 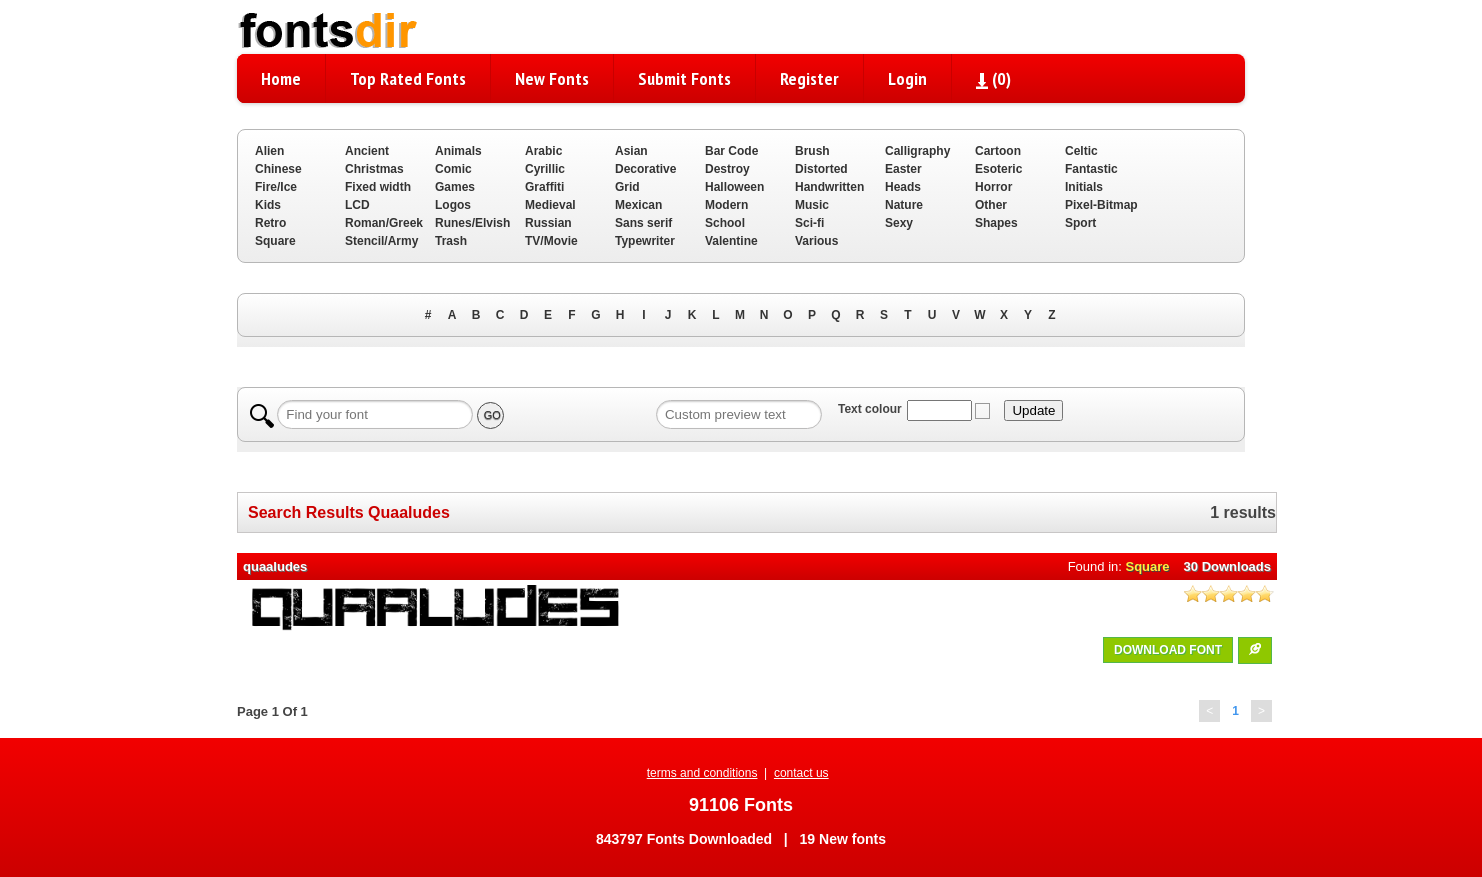 What do you see at coordinates (809, 78) in the screenshot?
I see `Register` at bounding box center [809, 78].